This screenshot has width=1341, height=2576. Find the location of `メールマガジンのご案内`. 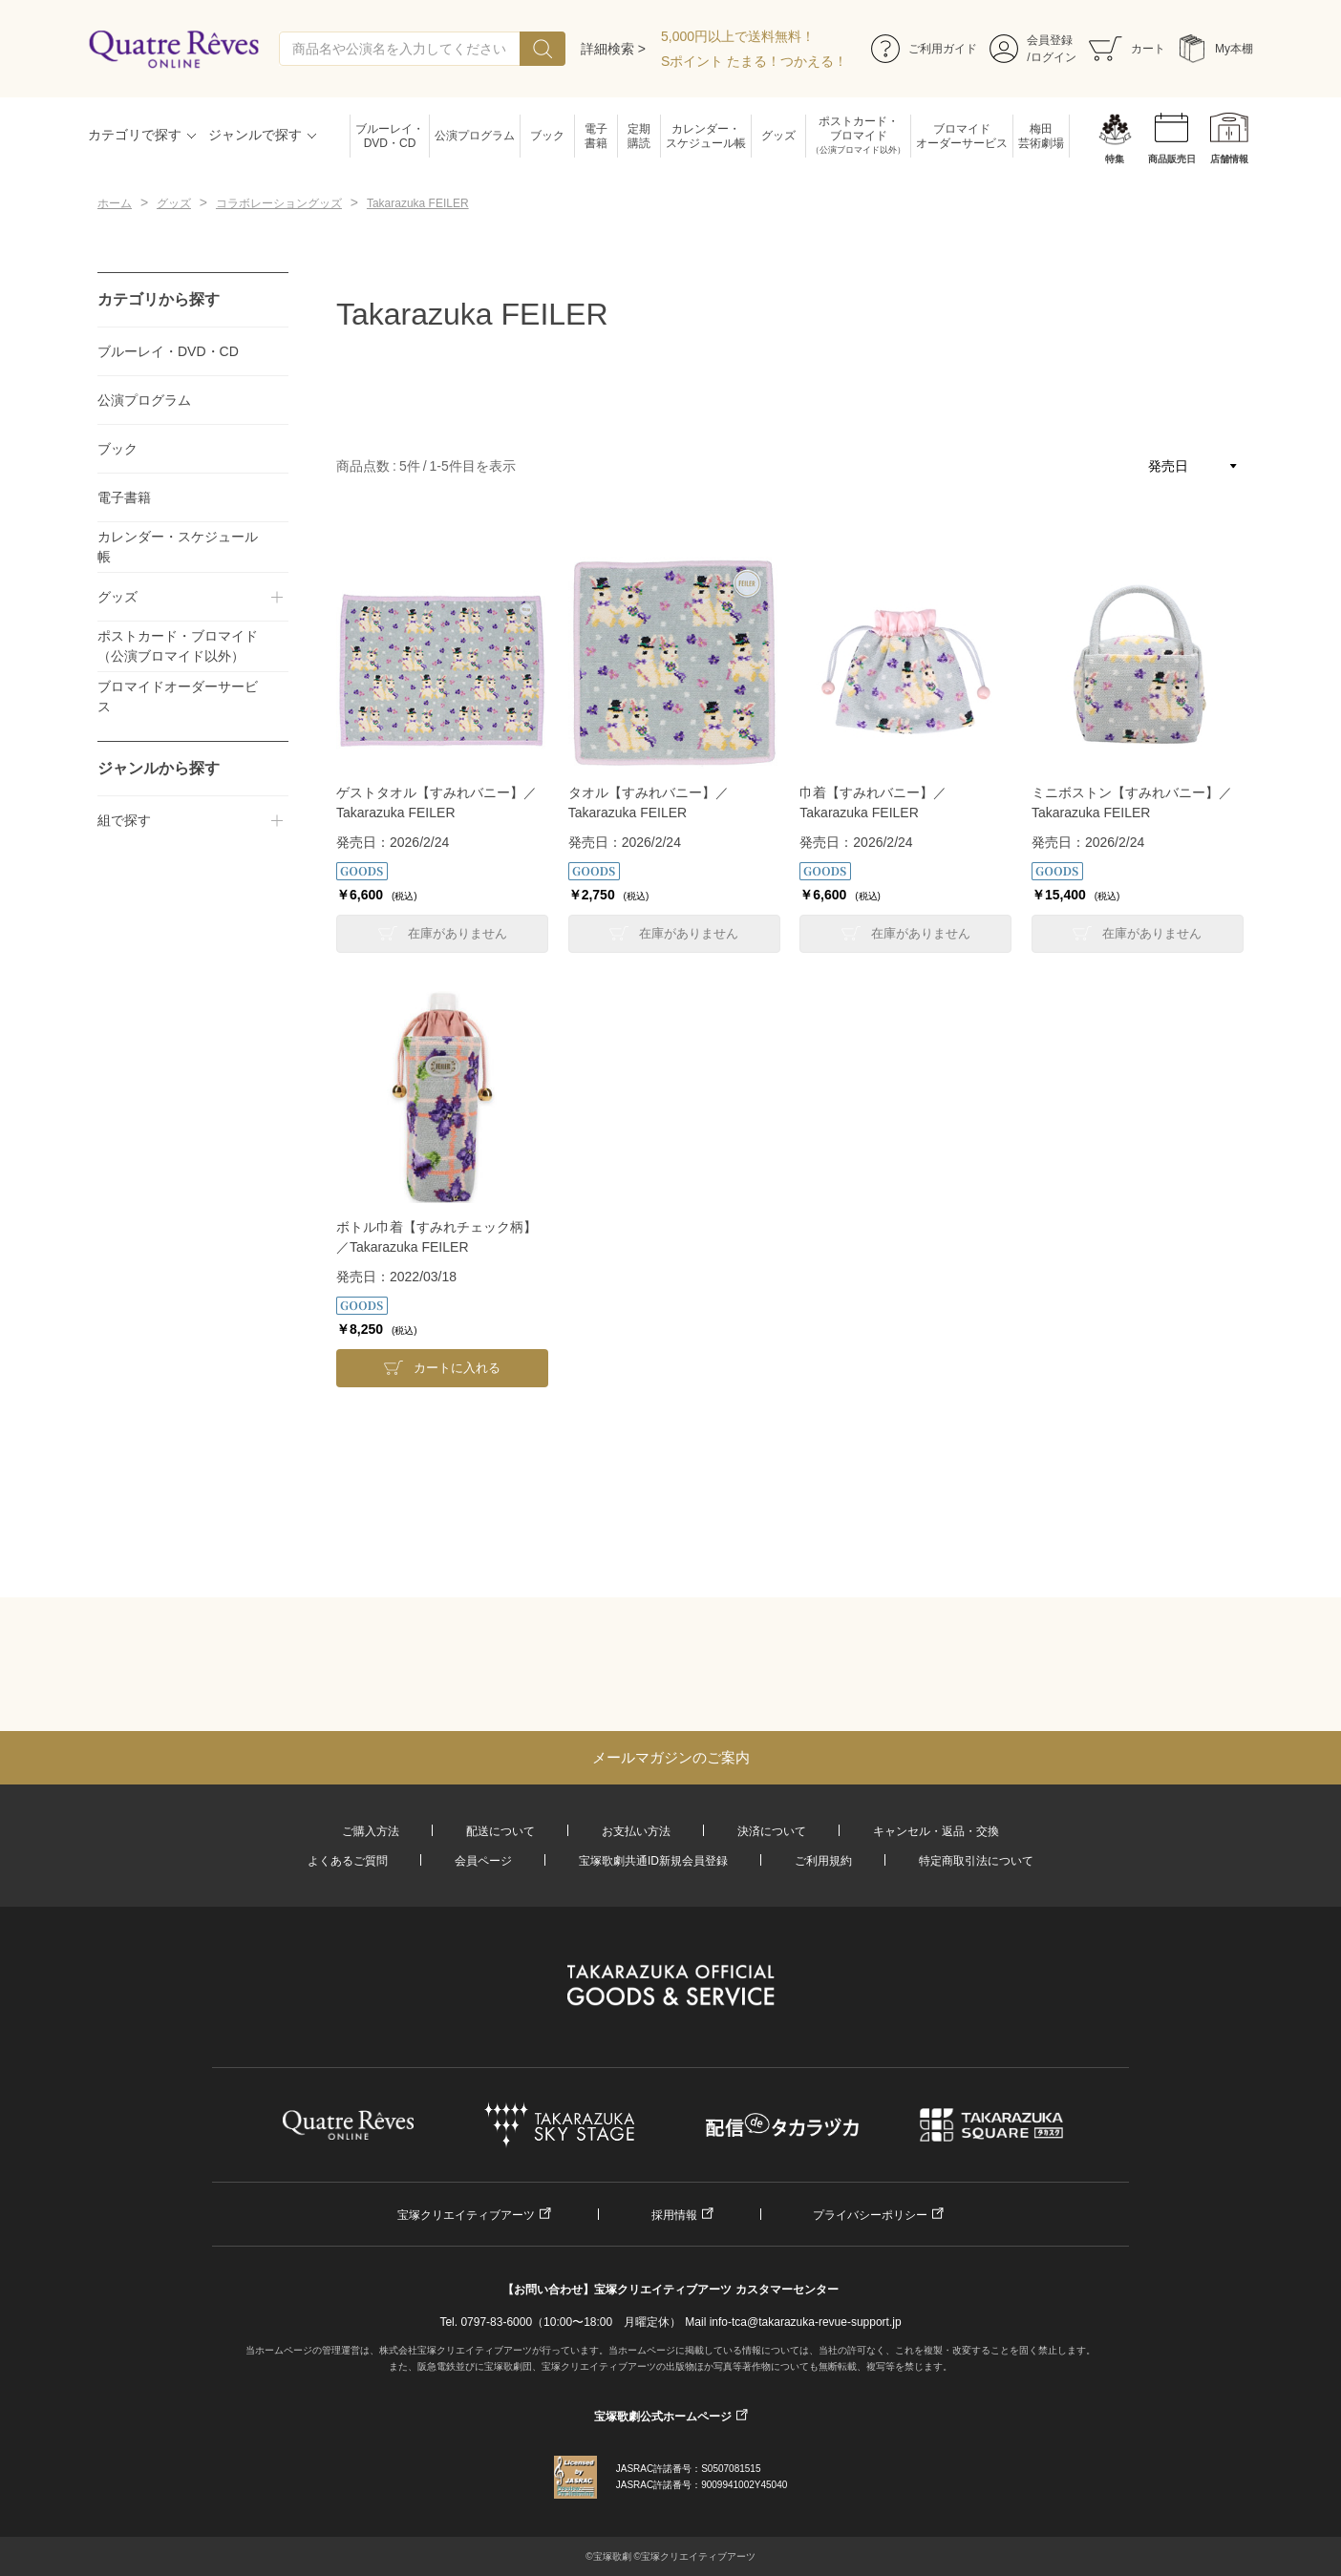

メールマガジンのご案内 is located at coordinates (671, 1757).